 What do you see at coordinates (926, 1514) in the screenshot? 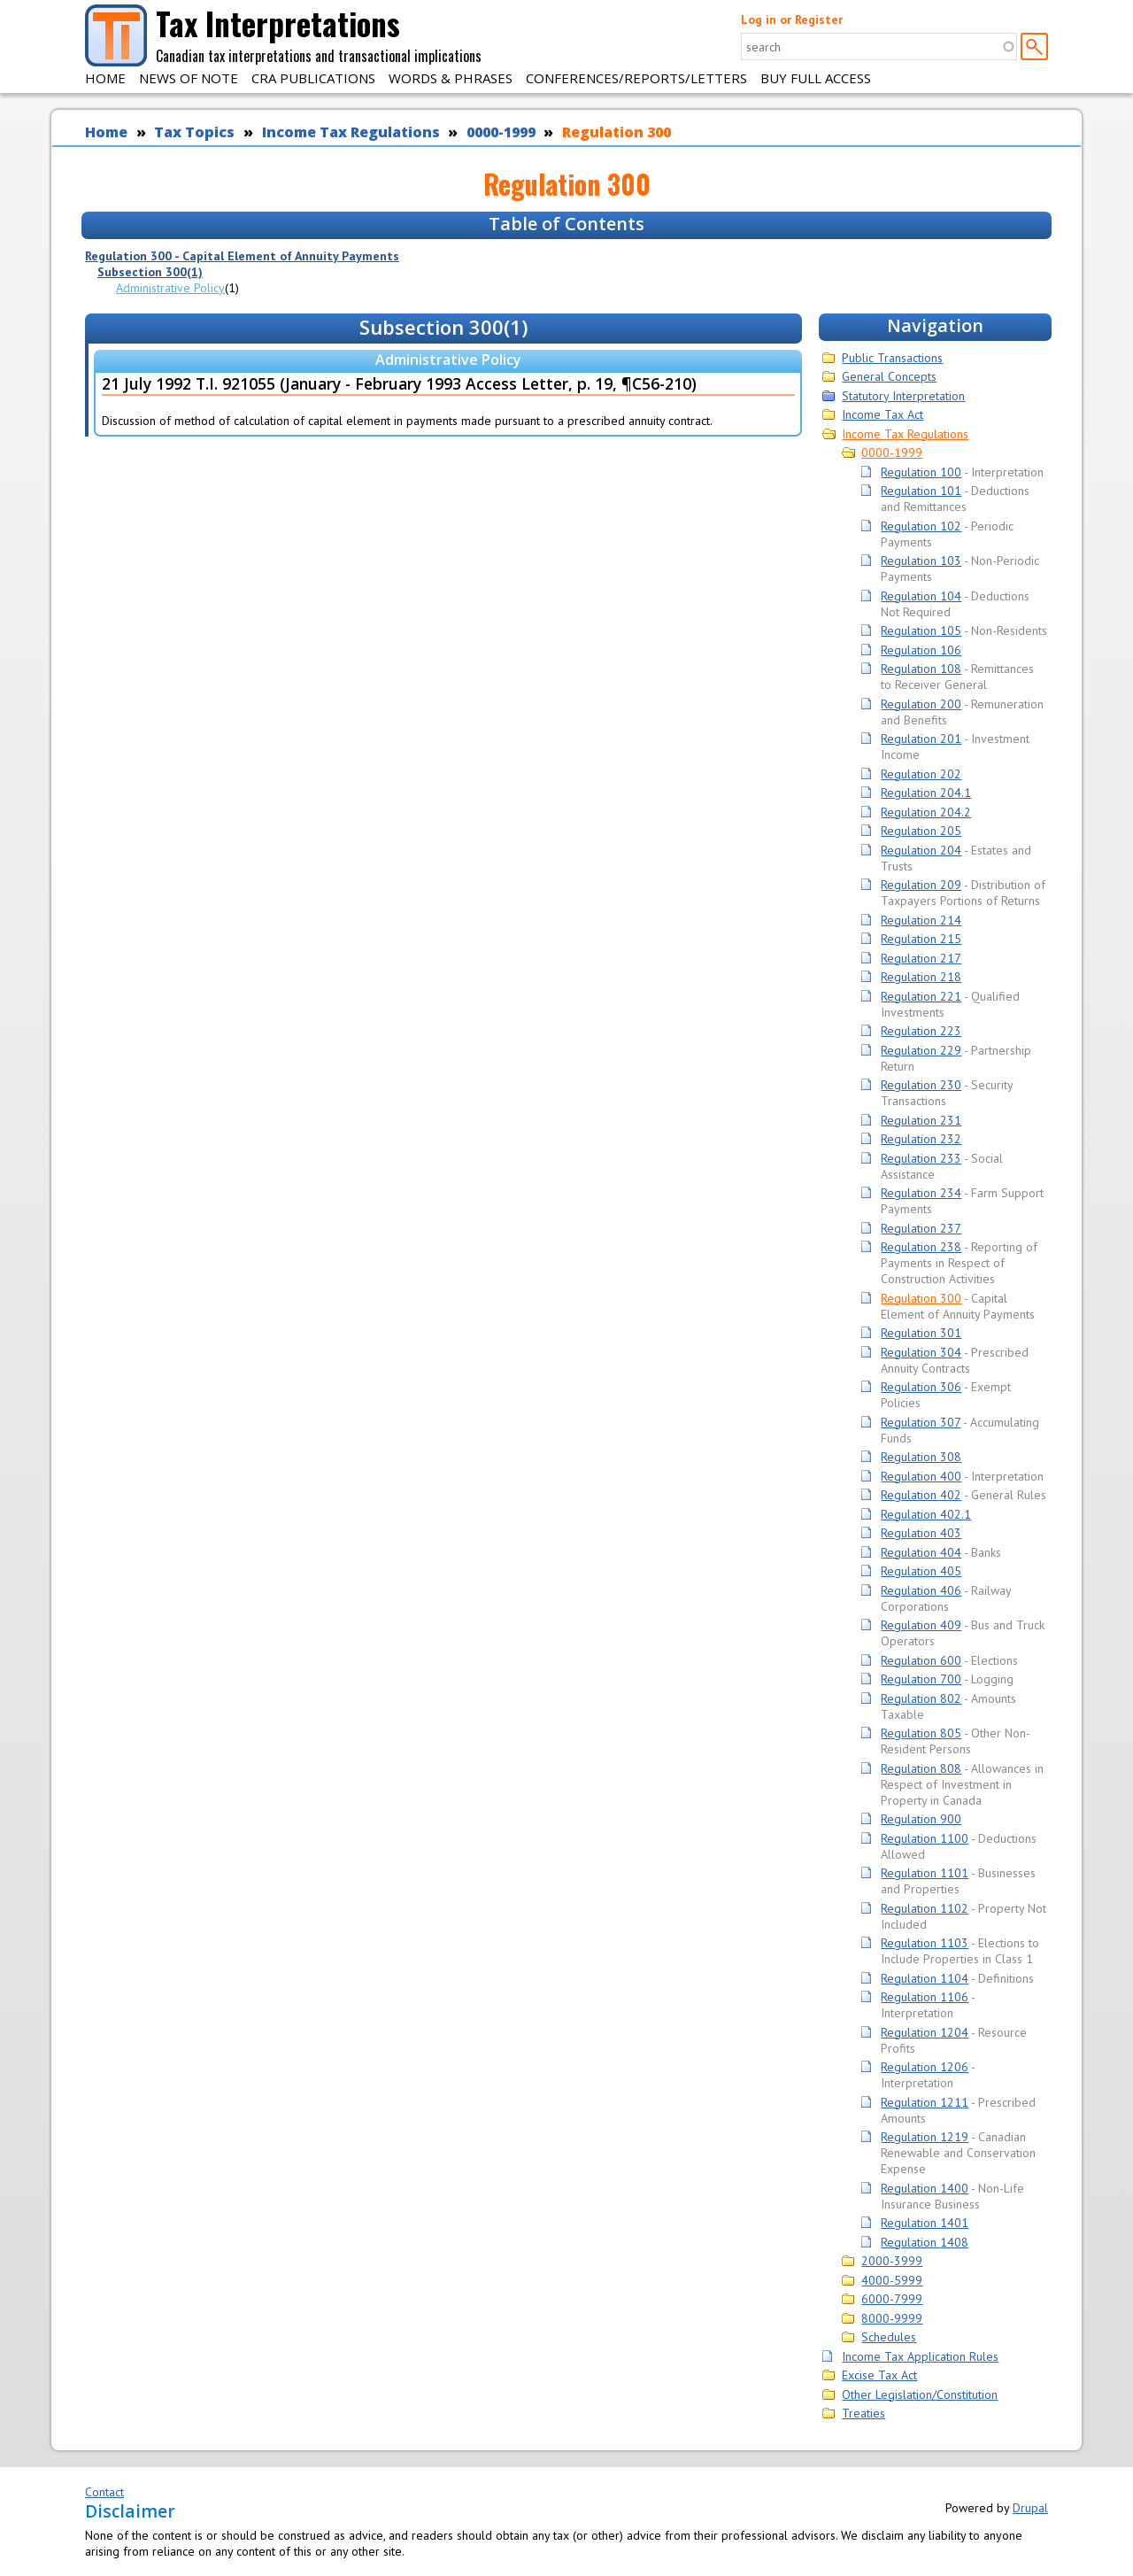
I see `Regulation 402.1` at bounding box center [926, 1514].